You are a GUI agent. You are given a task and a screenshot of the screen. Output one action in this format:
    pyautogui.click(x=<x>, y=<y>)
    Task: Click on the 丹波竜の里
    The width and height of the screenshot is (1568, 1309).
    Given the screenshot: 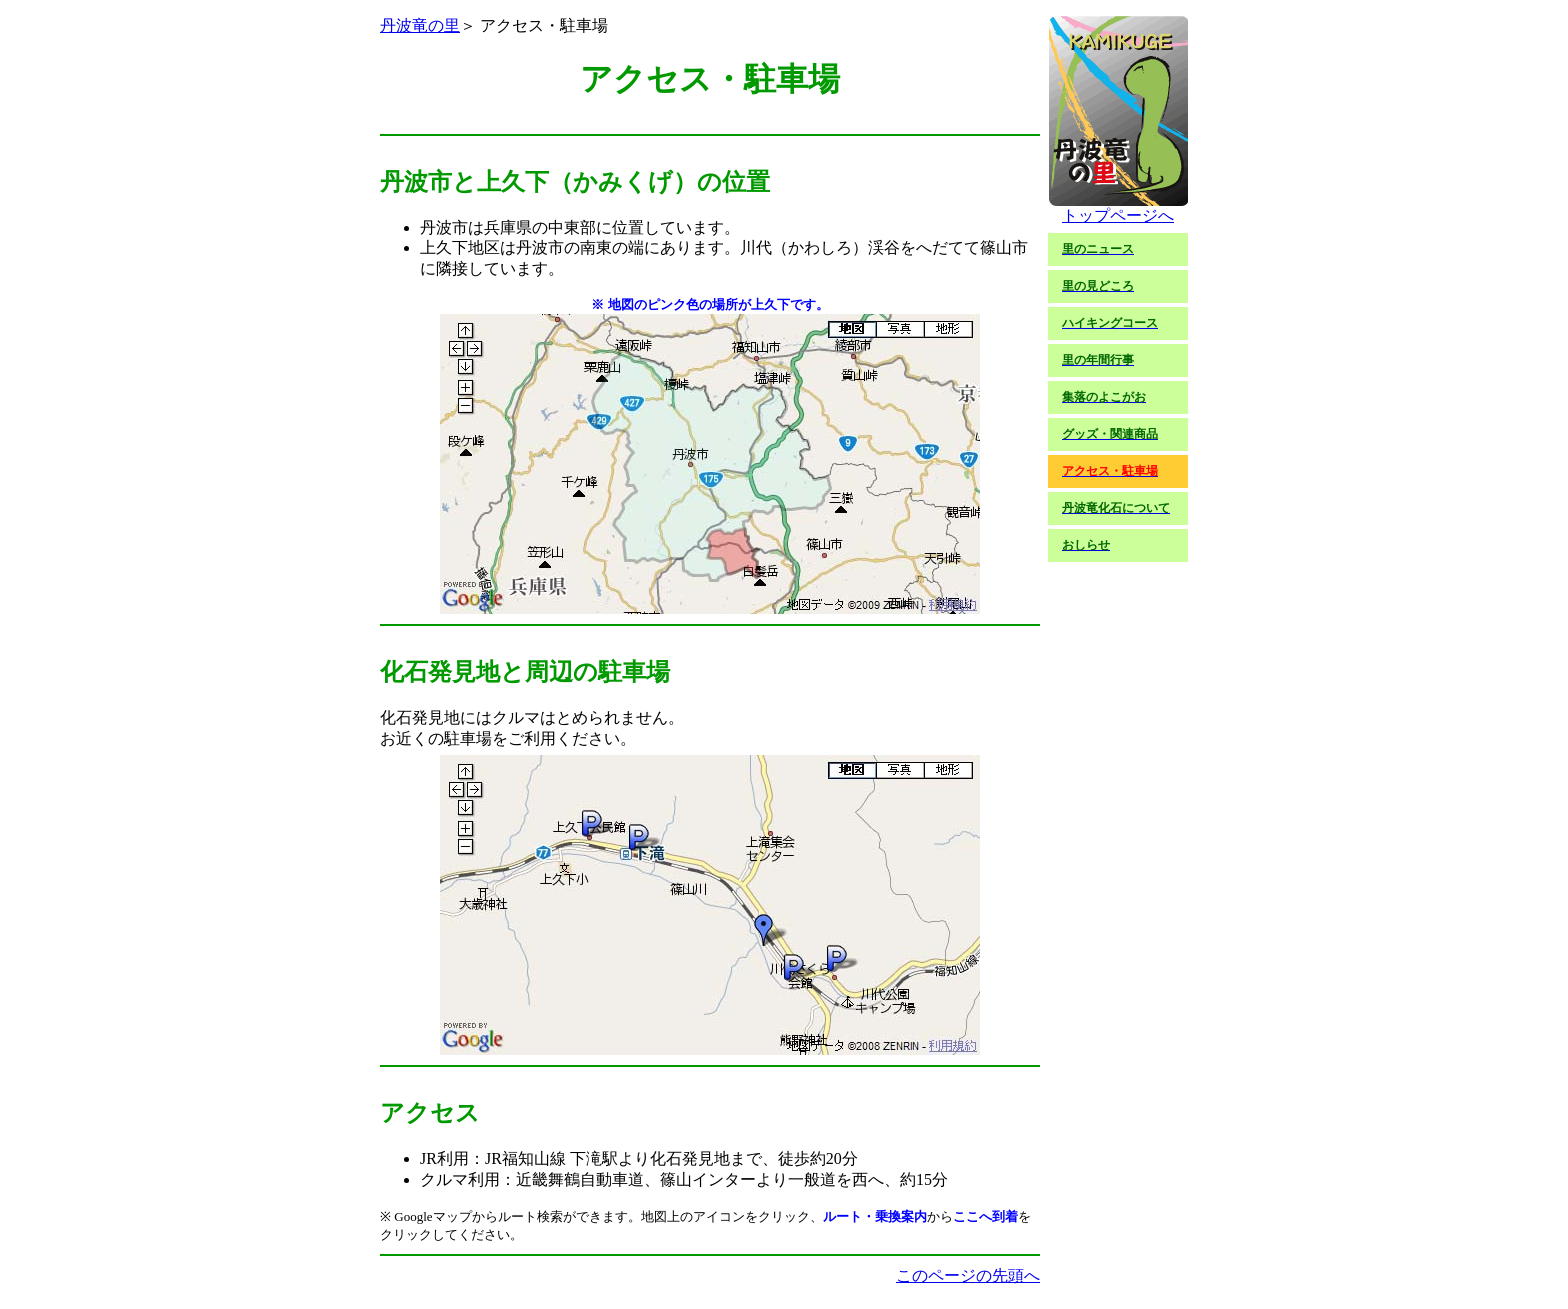 What is the action you would take?
    pyautogui.click(x=420, y=25)
    